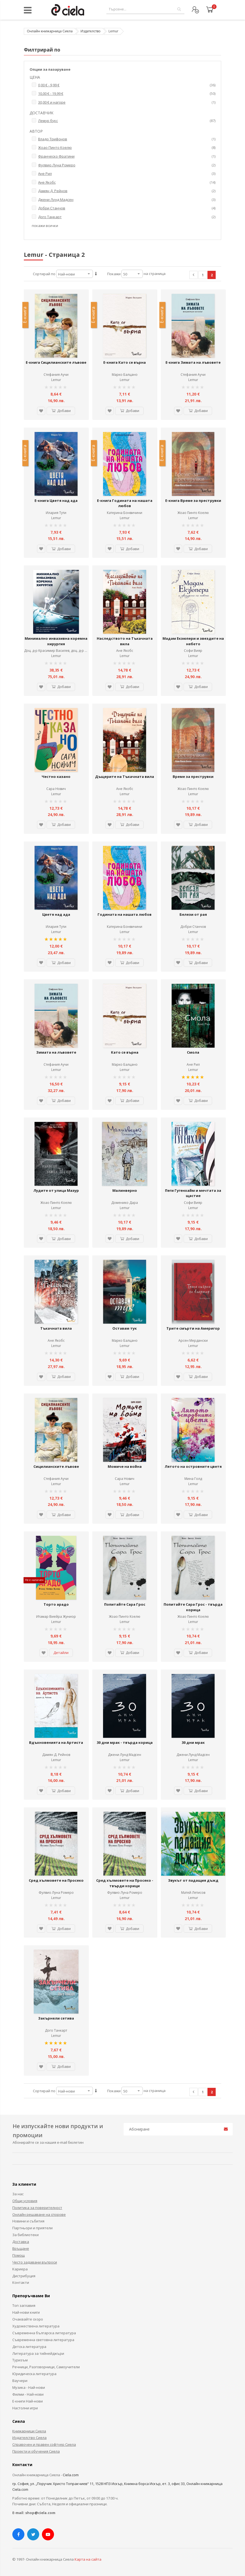  Describe the element at coordinates (193, 1466) in the screenshot. I see `Лятото на островните цветя` at that location.